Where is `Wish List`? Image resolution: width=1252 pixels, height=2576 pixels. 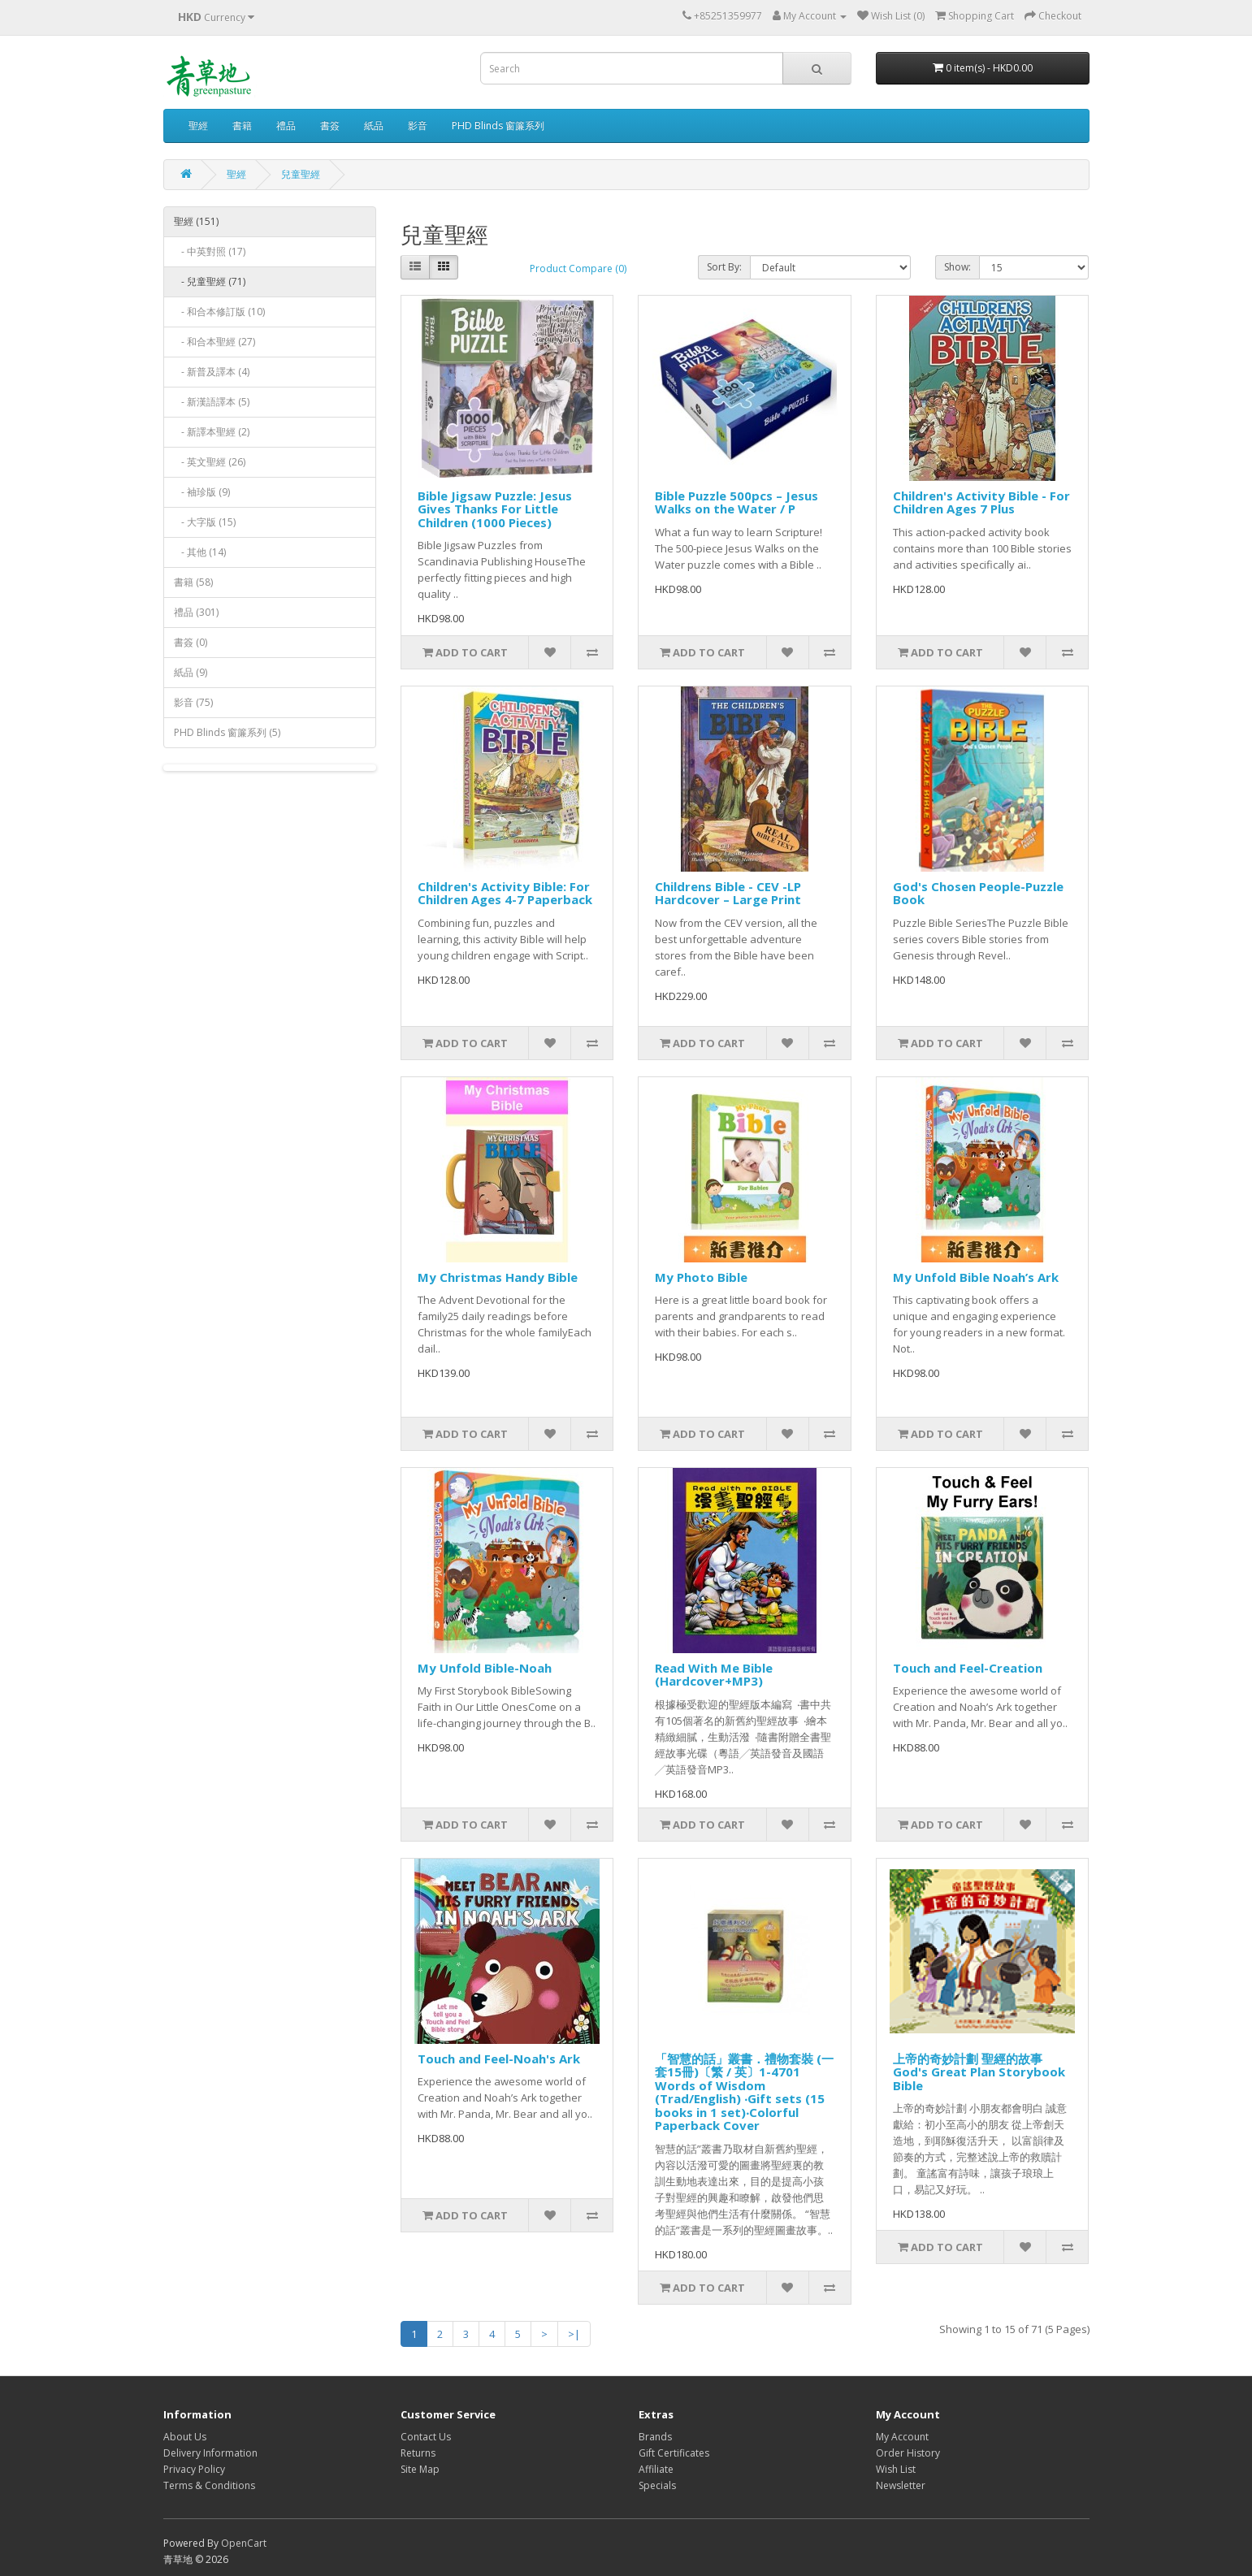
Wish List is located at coordinates (896, 2469).